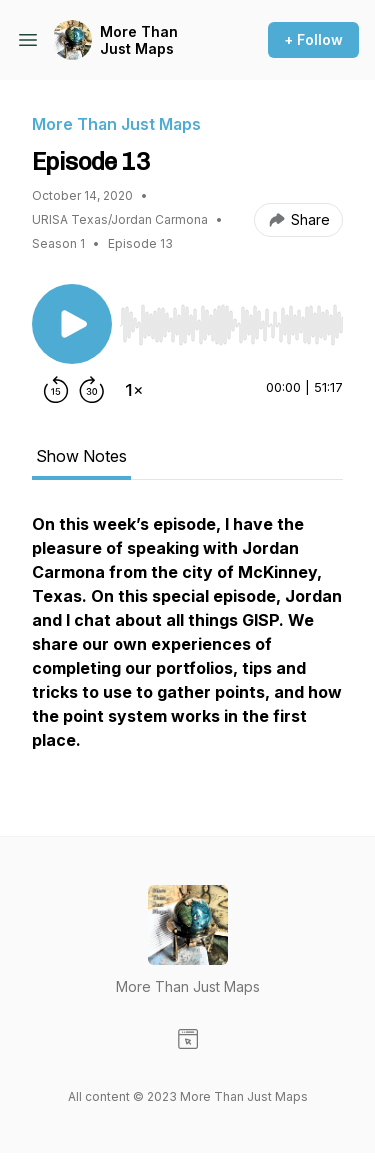 Image resolution: width=375 pixels, height=1173 pixels. What do you see at coordinates (81, 456) in the screenshot?
I see `Show Notes [tab]` at bounding box center [81, 456].